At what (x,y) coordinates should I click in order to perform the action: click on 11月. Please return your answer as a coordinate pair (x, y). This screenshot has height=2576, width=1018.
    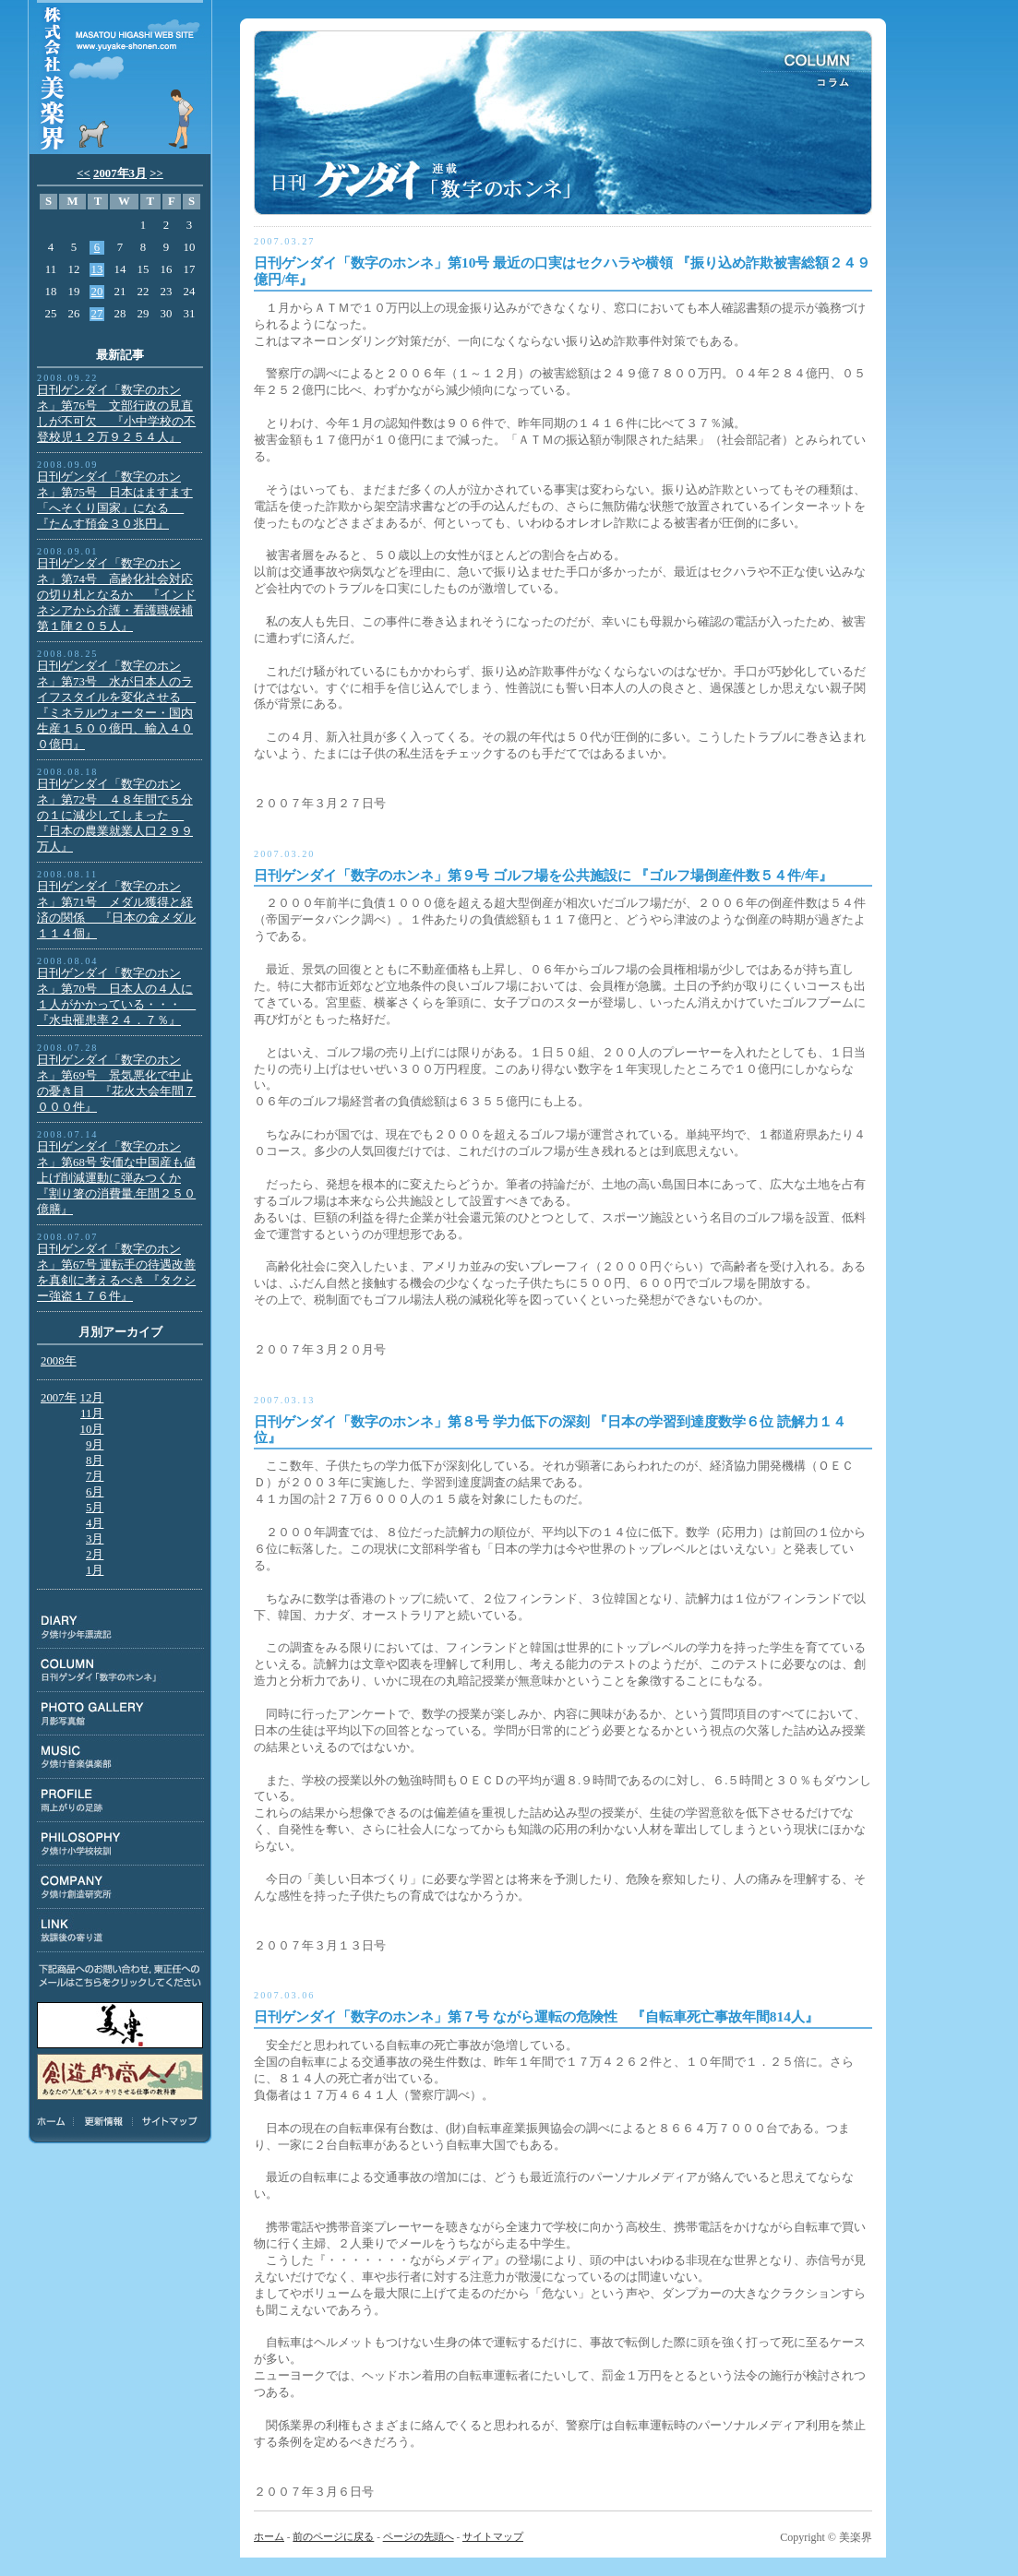
    Looking at the image, I should click on (91, 1413).